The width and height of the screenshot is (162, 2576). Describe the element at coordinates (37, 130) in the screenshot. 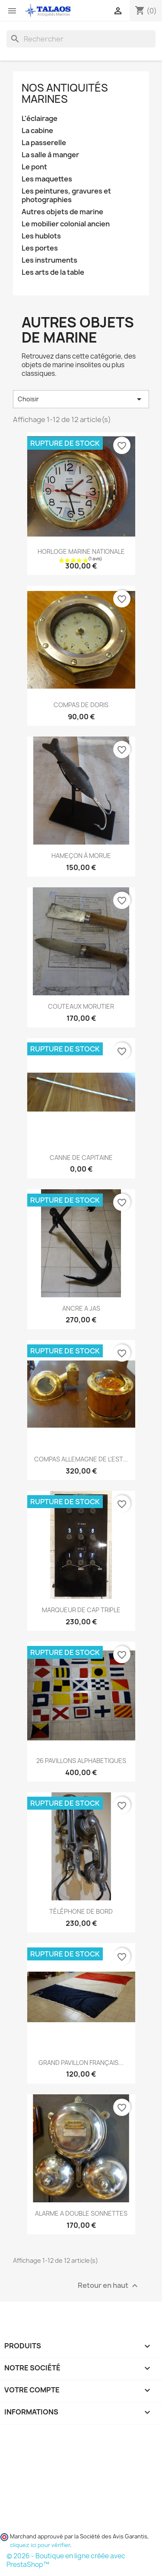

I see `La cabine` at that location.